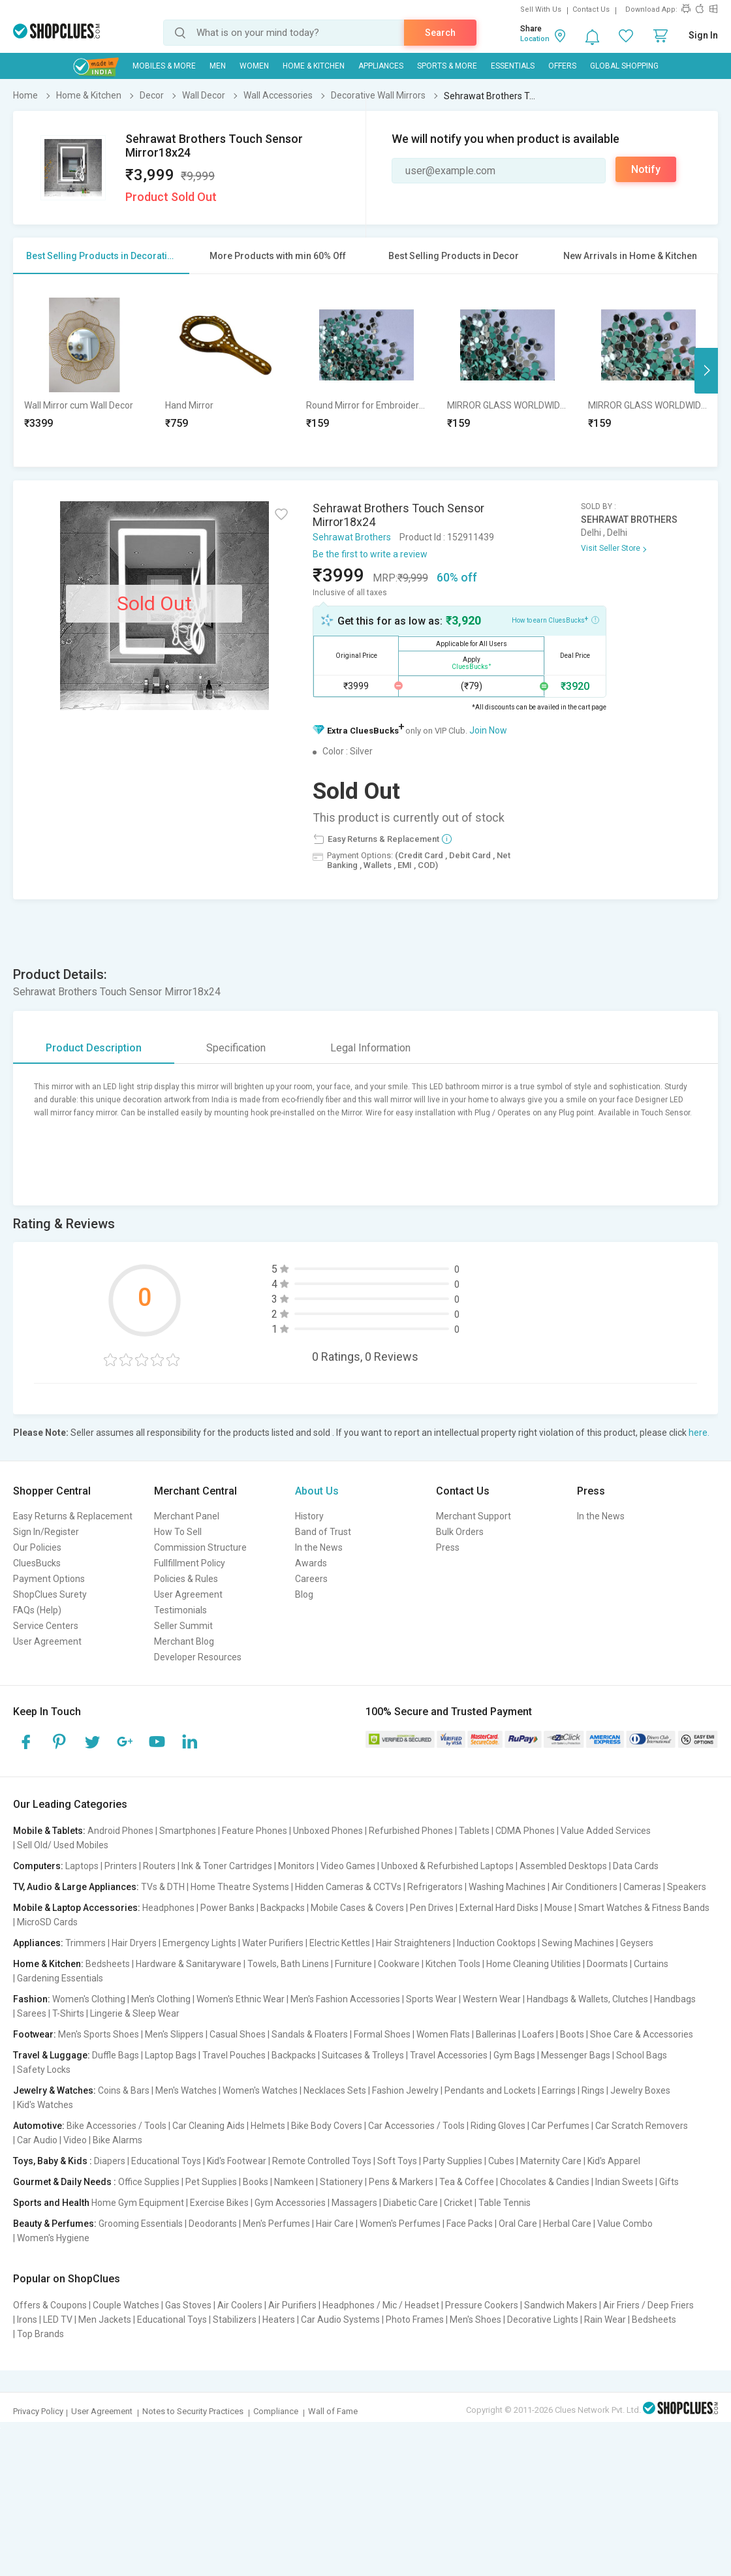 This screenshot has height=2576, width=731. Describe the element at coordinates (311, 1579) in the screenshot. I see `Careers` at that location.